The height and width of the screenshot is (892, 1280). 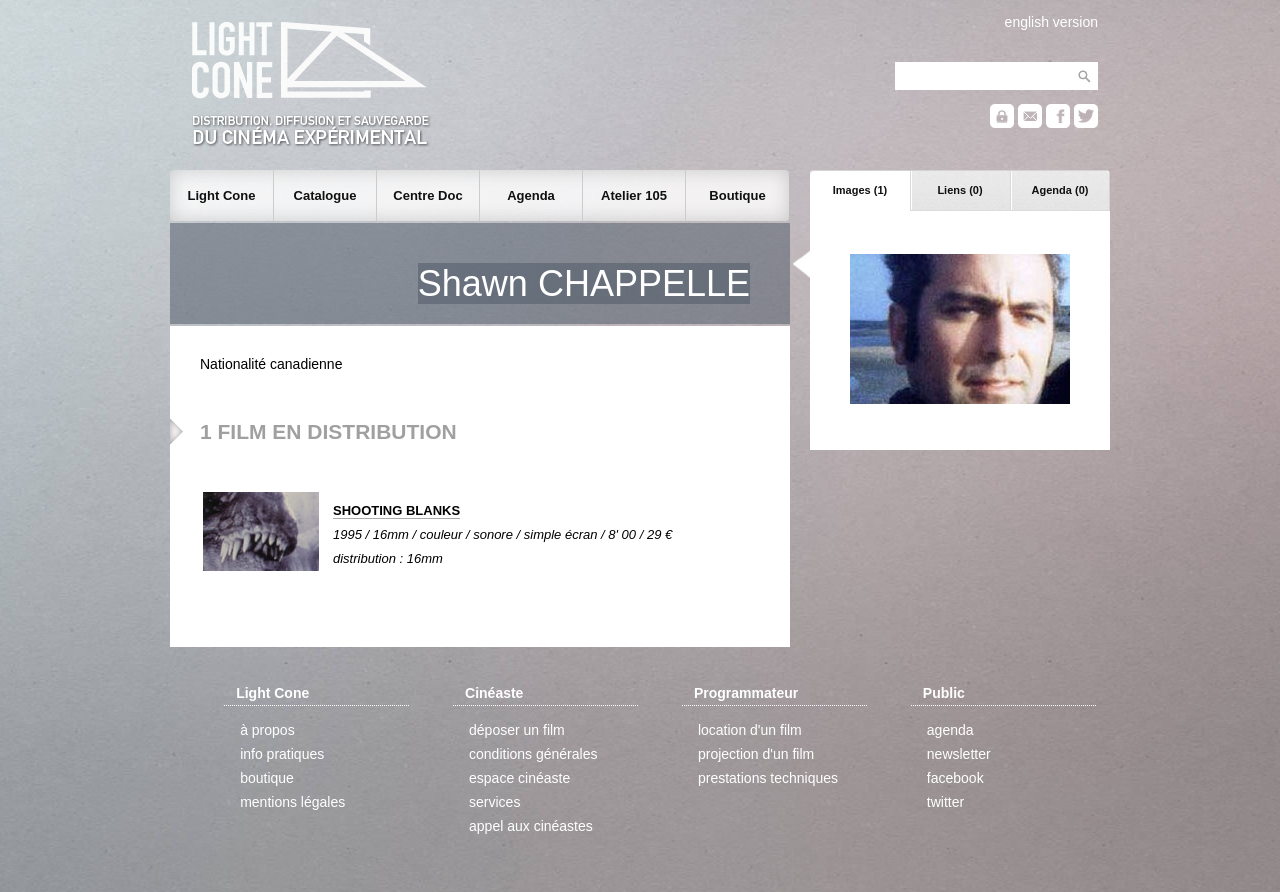 I want to click on appel aux cinéastes, so click(x=531, y=826).